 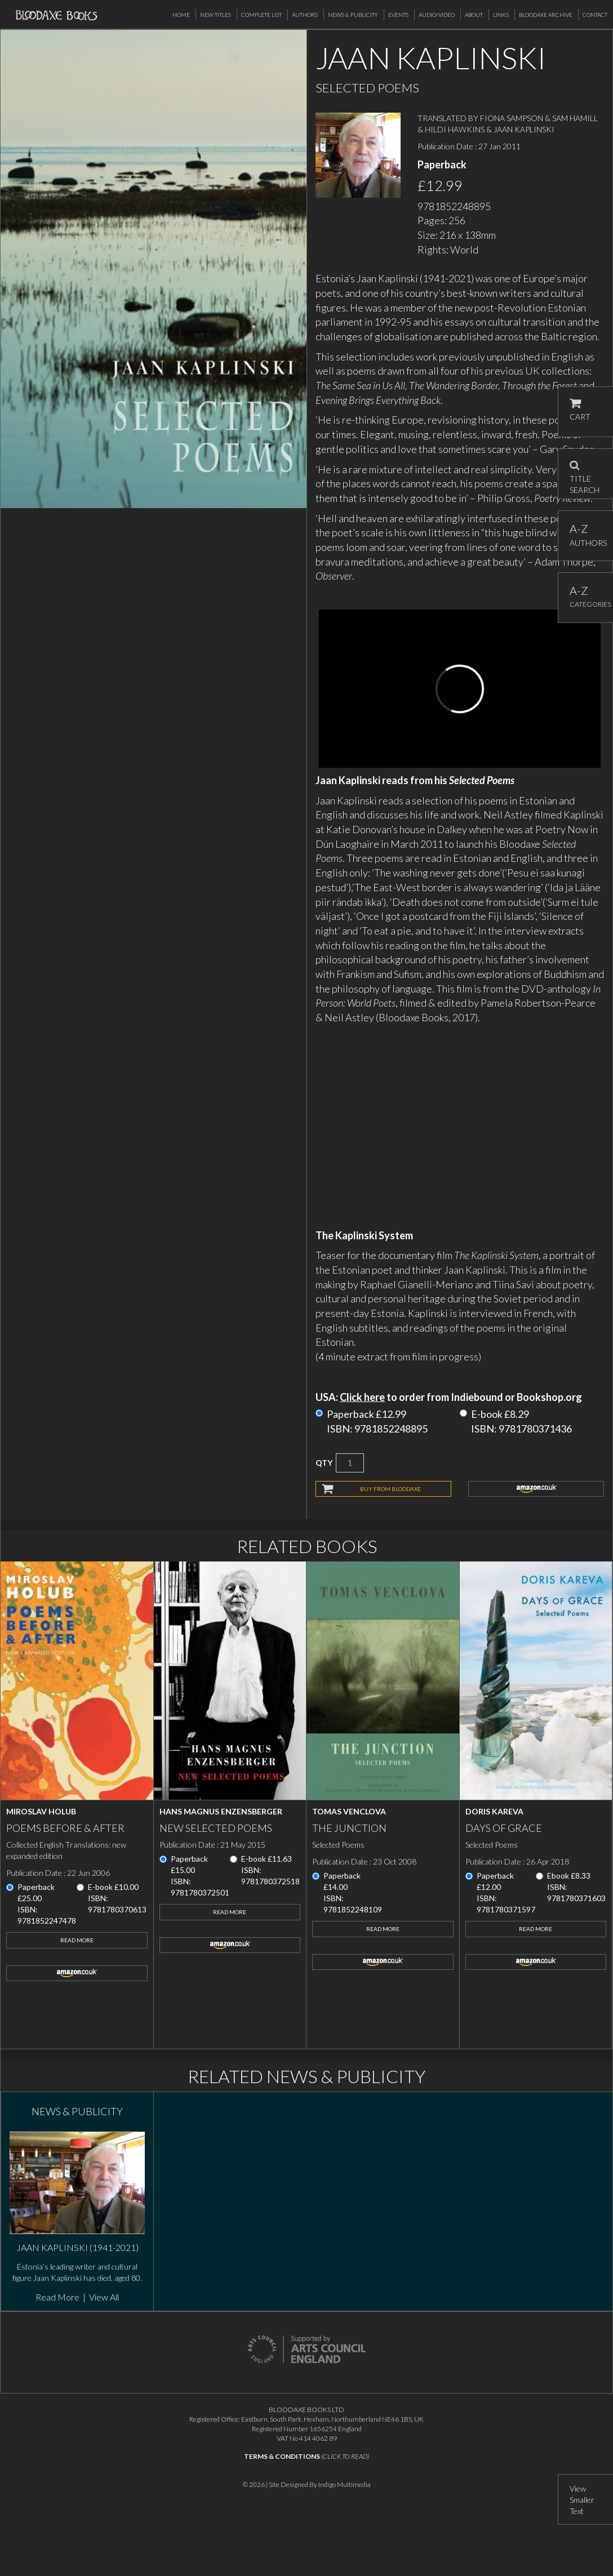 I want to click on Hans Magnus Enzensberger, so click(x=220, y=1811).